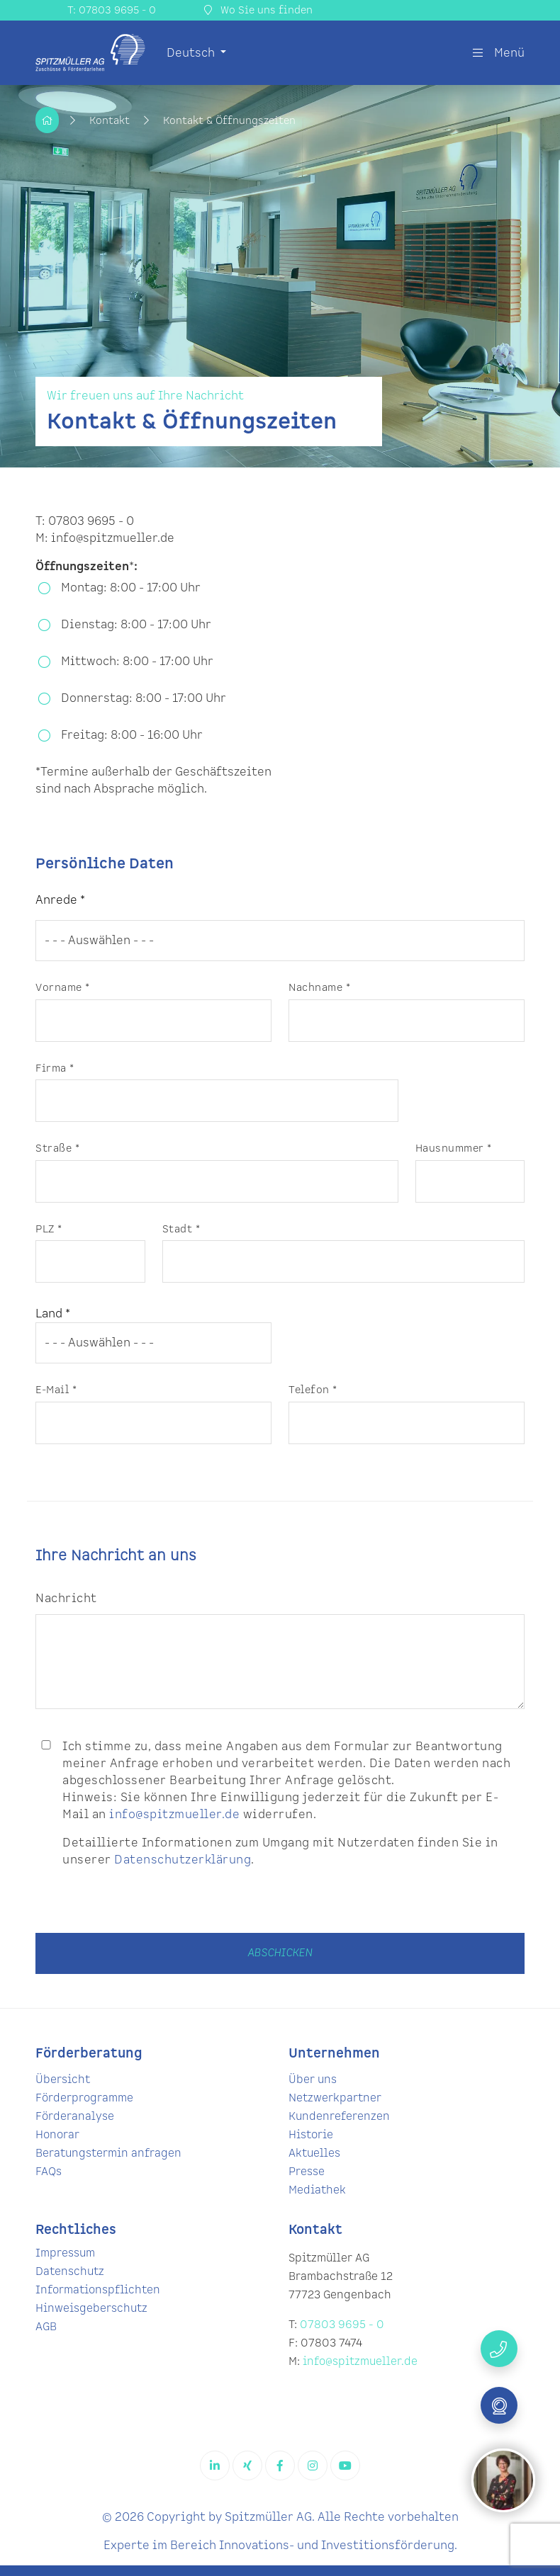 The width and height of the screenshot is (560, 2576). Describe the element at coordinates (66, 1598) in the screenshot. I see `Nachricht` at that location.